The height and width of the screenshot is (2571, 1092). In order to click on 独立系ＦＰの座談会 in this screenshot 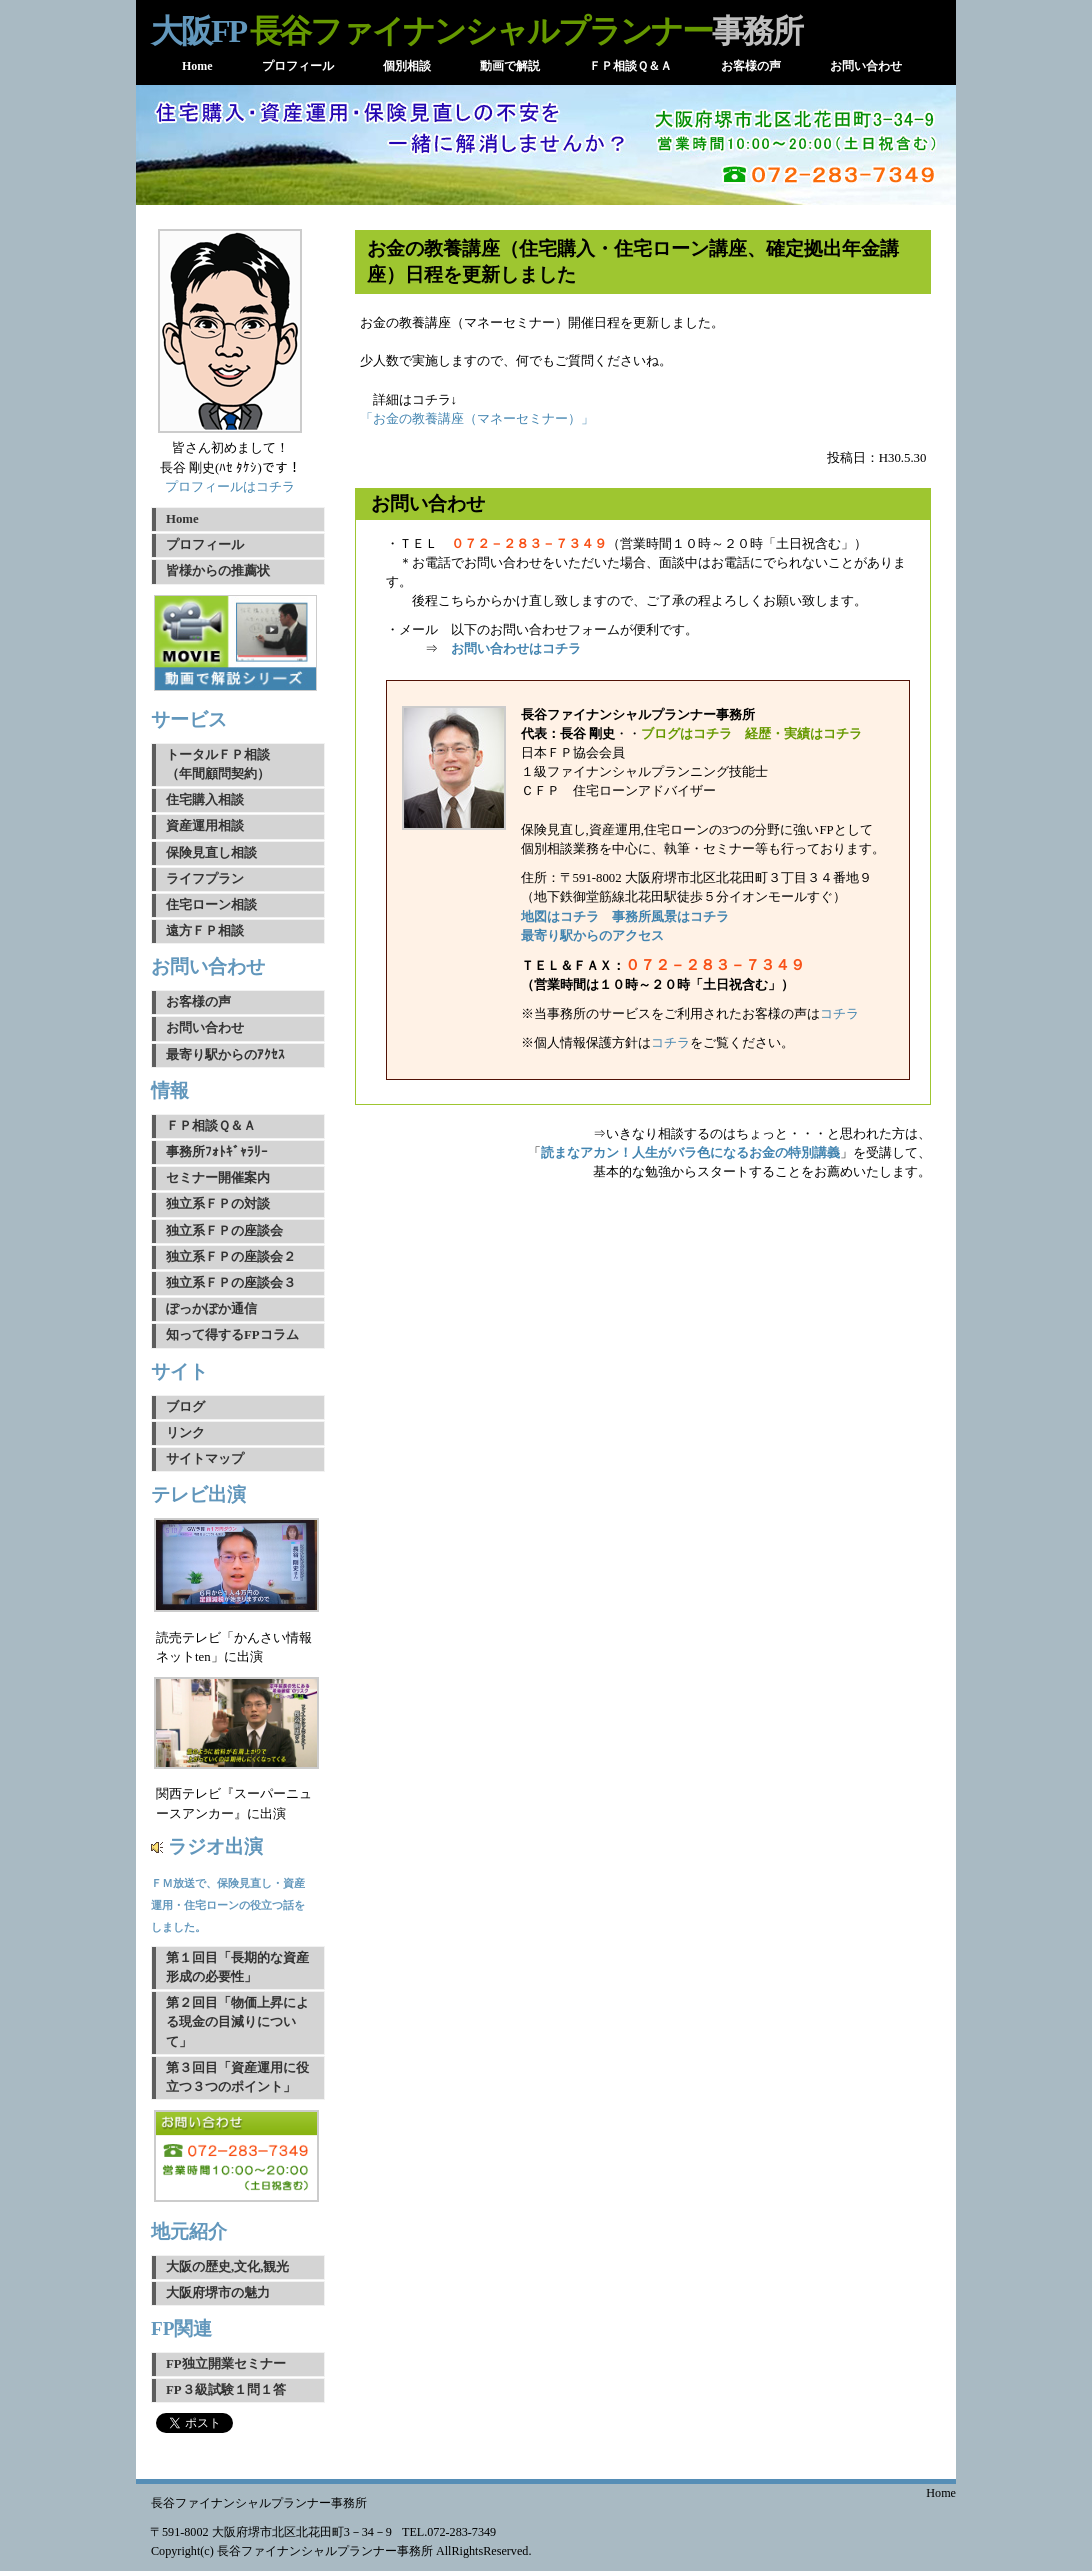, I will do `click(224, 1231)`.